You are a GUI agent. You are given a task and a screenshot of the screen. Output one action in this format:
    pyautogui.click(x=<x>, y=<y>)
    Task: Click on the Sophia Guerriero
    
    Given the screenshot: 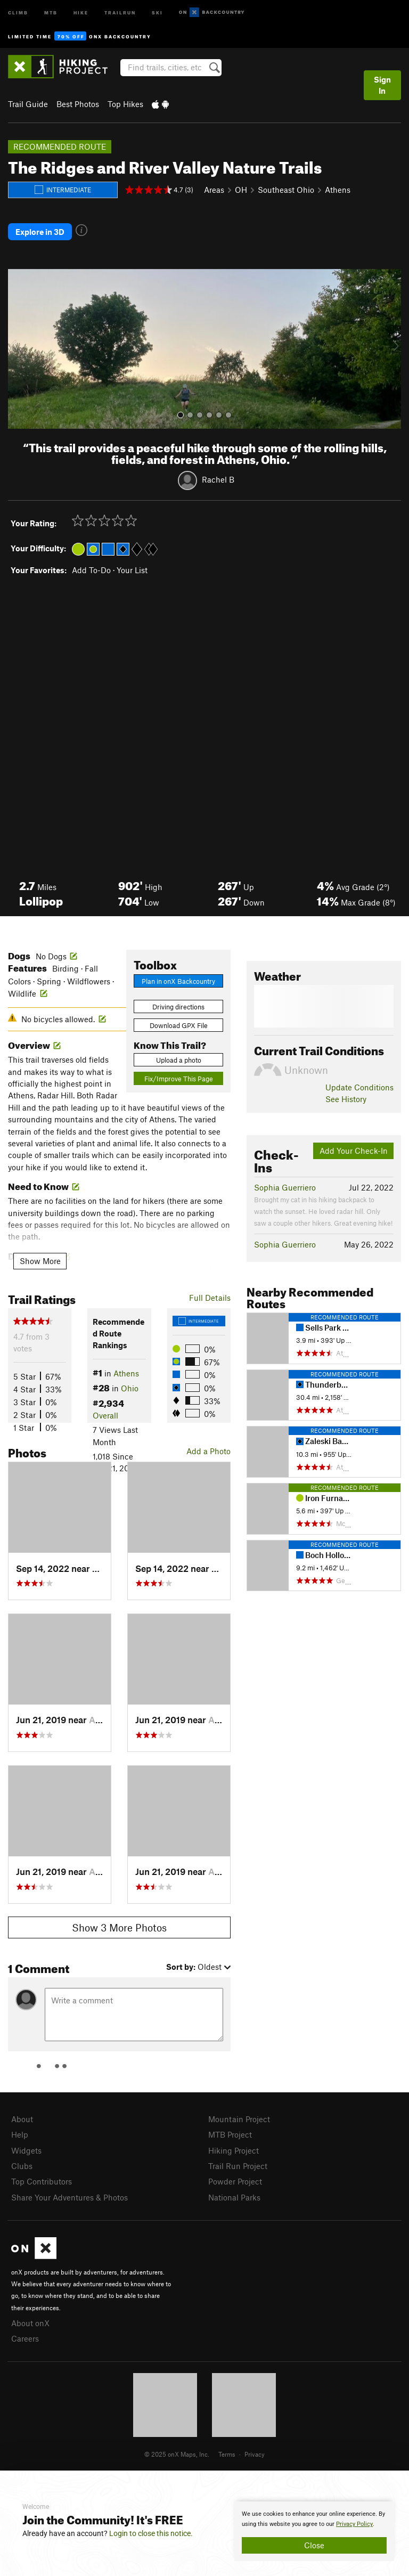 What is the action you would take?
    pyautogui.click(x=285, y=1187)
    